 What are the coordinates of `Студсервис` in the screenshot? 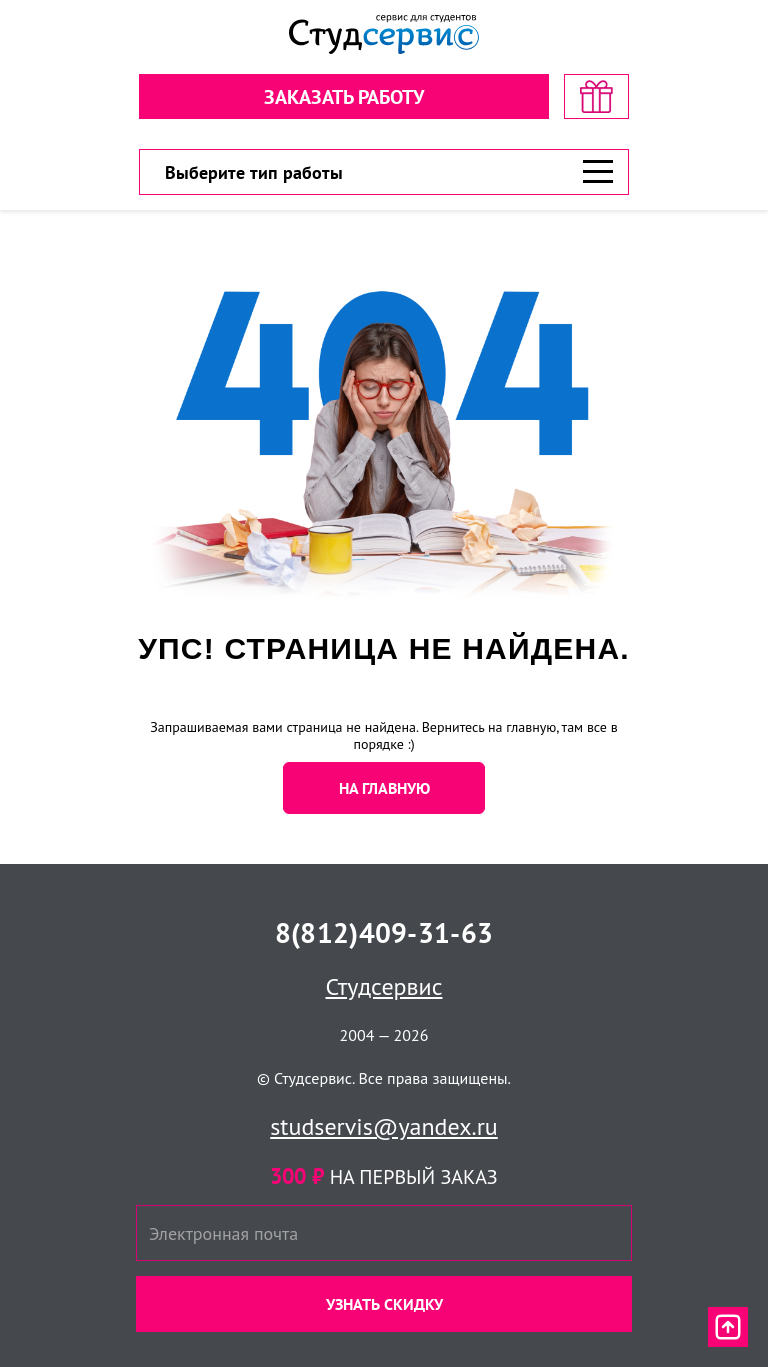 It's located at (384, 986).